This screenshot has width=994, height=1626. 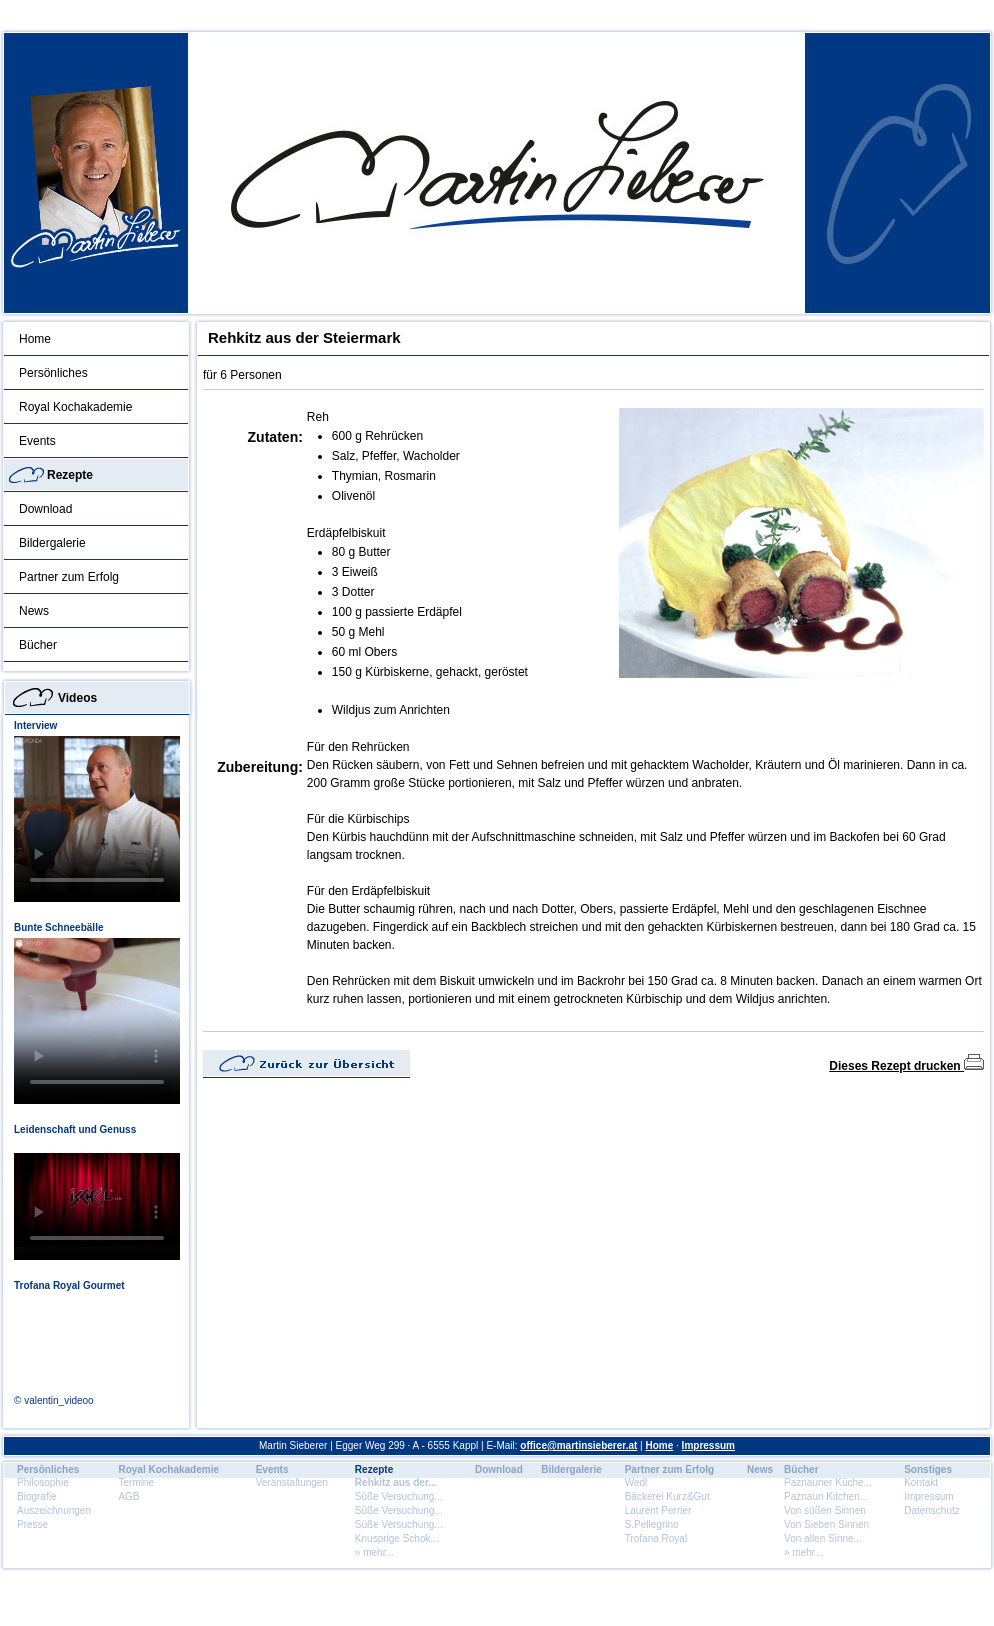 What do you see at coordinates (656, 1538) in the screenshot?
I see `Trofana Royal` at bounding box center [656, 1538].